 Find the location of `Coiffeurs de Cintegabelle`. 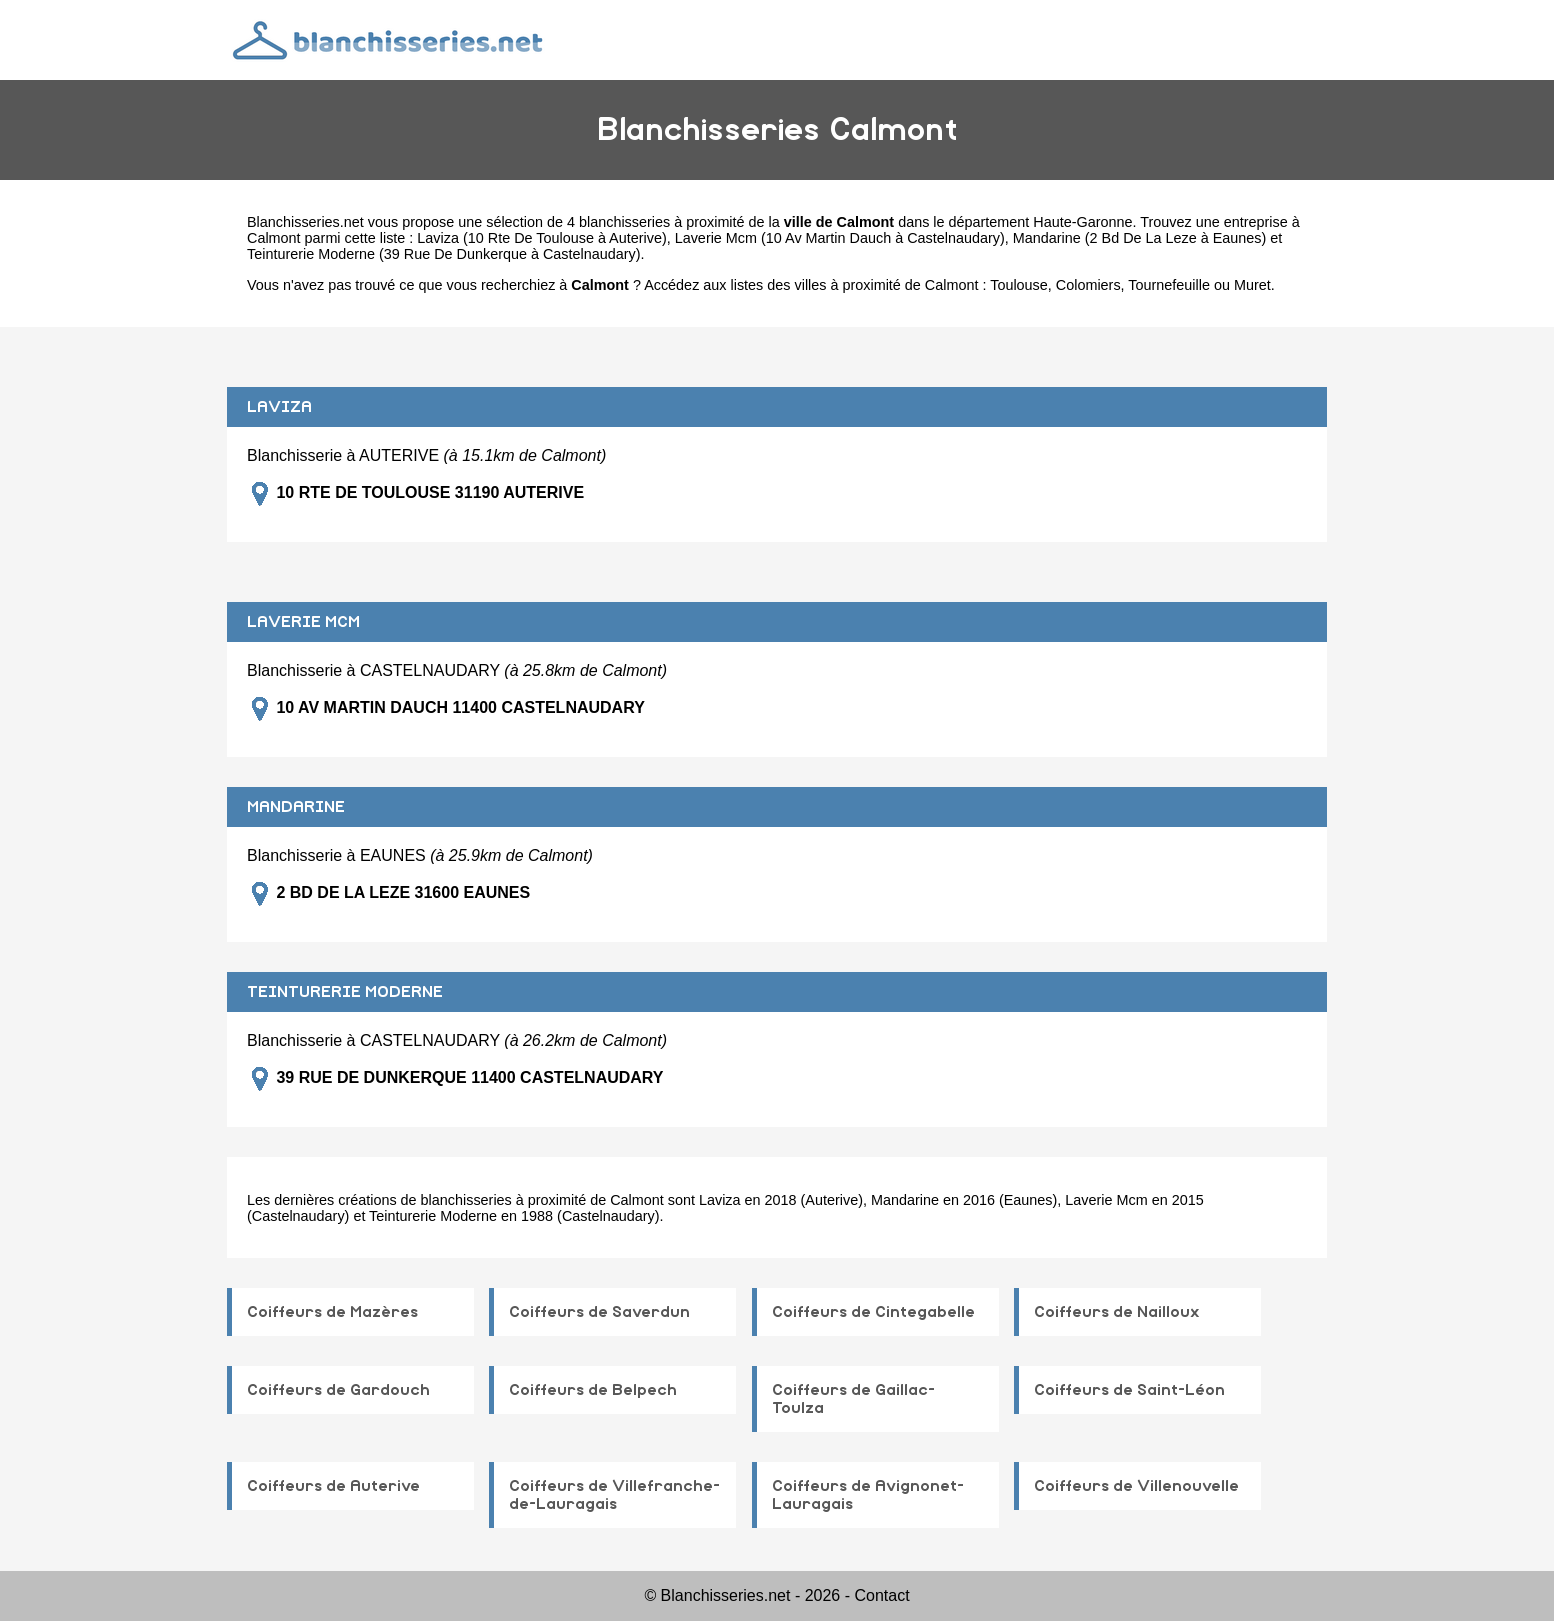

Coiffeurs de Cintegabelle is located at coordinates (873, 1312).